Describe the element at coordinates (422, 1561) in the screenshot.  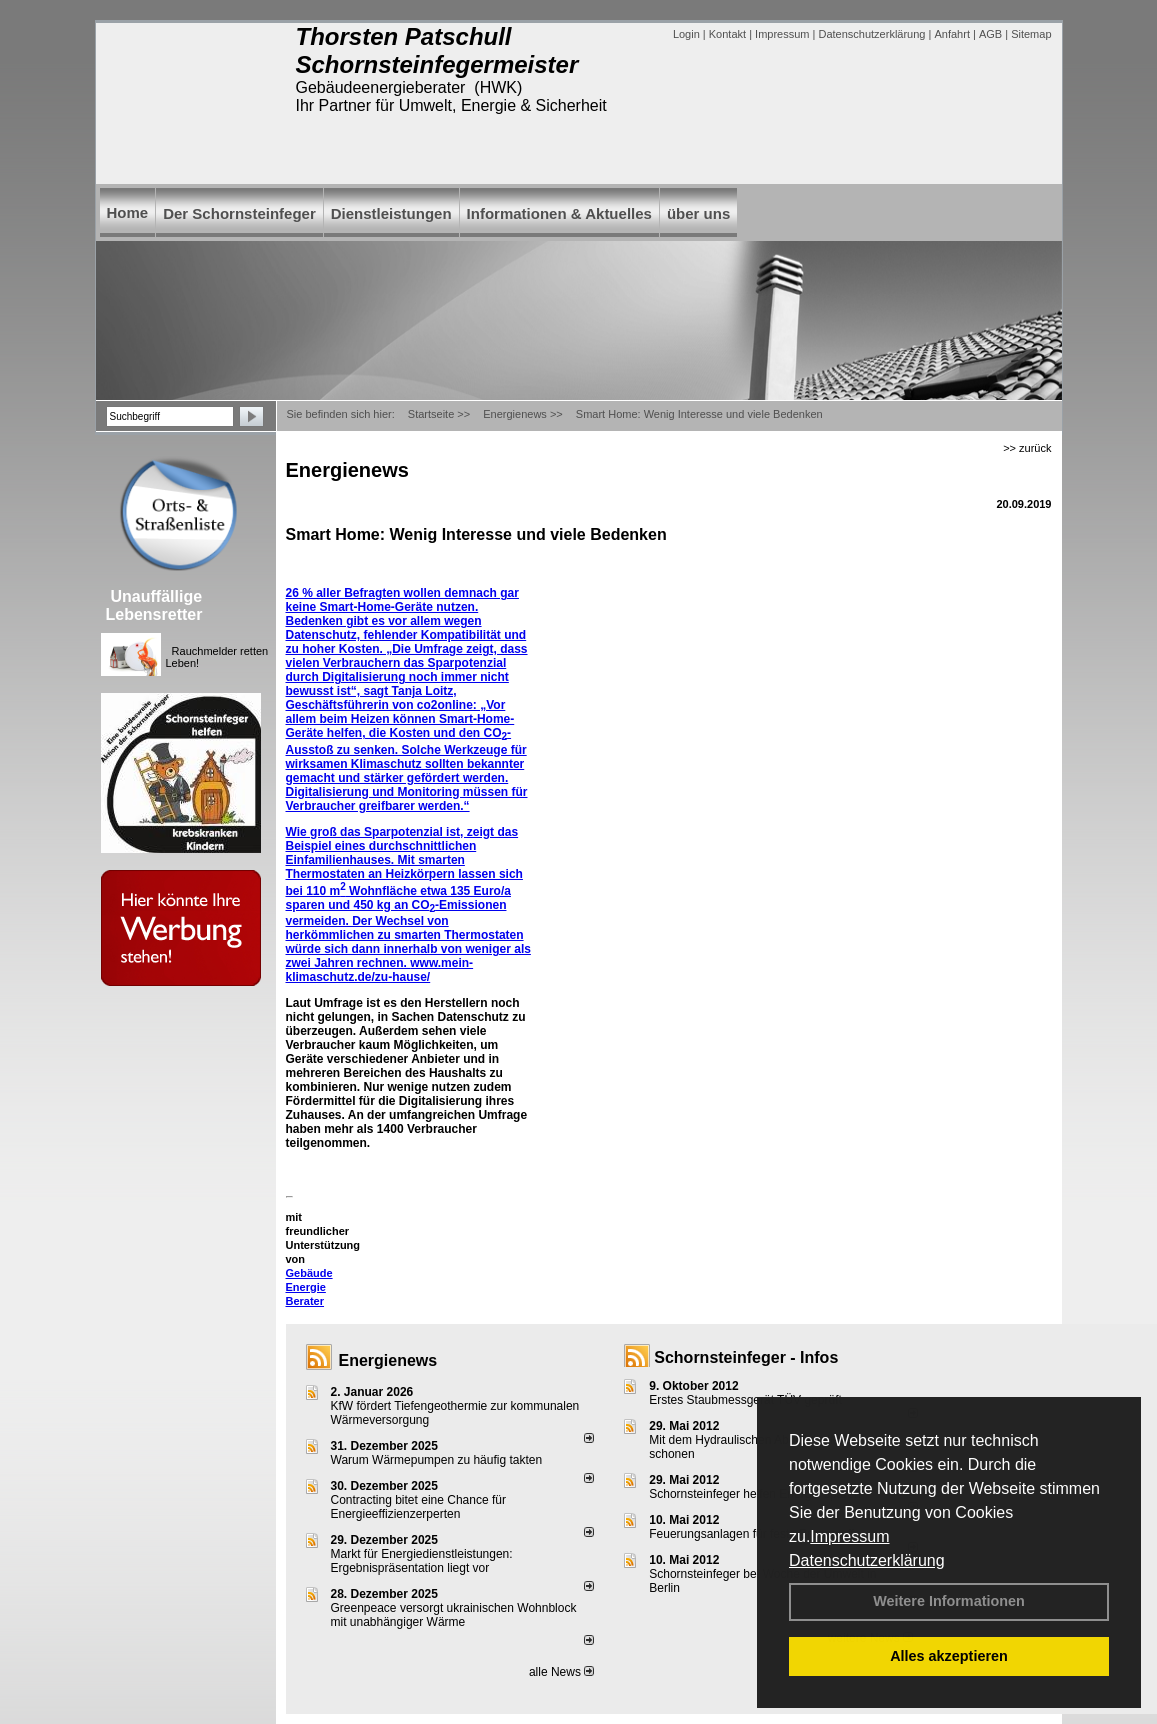
I see `Markt für Energiedienstleistungen: Ergebnispräsentation liegt vor` at that location.